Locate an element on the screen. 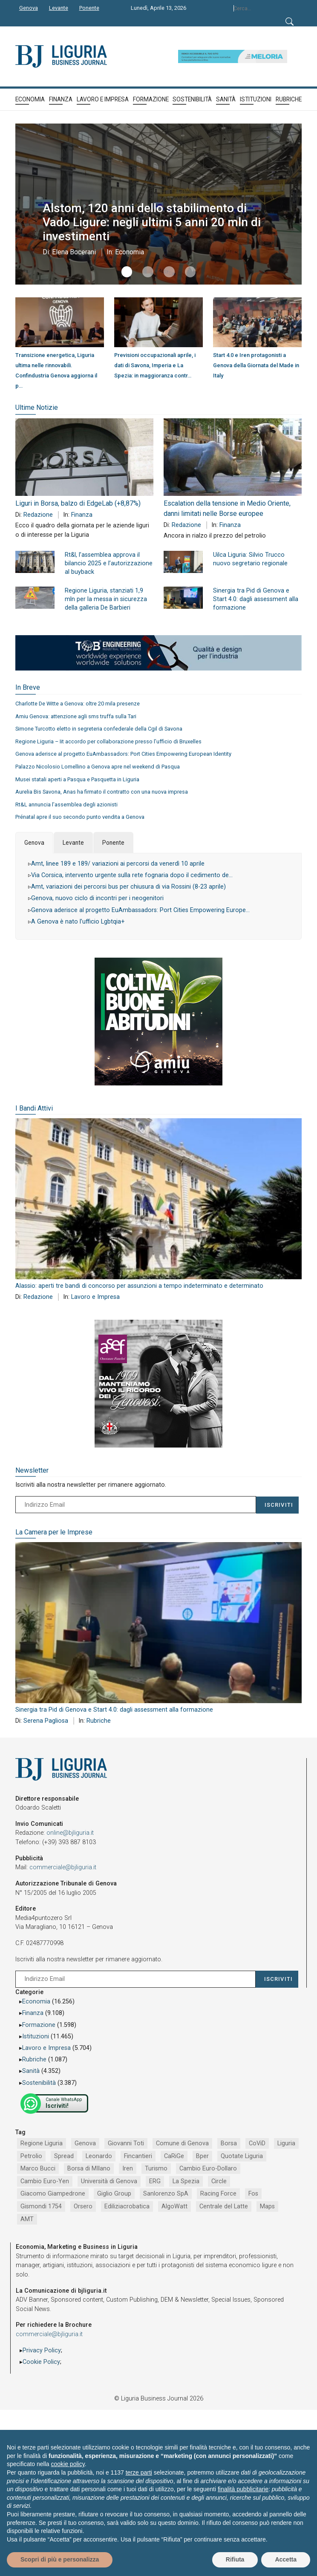  Redazione is located at coordinates (38, 514).